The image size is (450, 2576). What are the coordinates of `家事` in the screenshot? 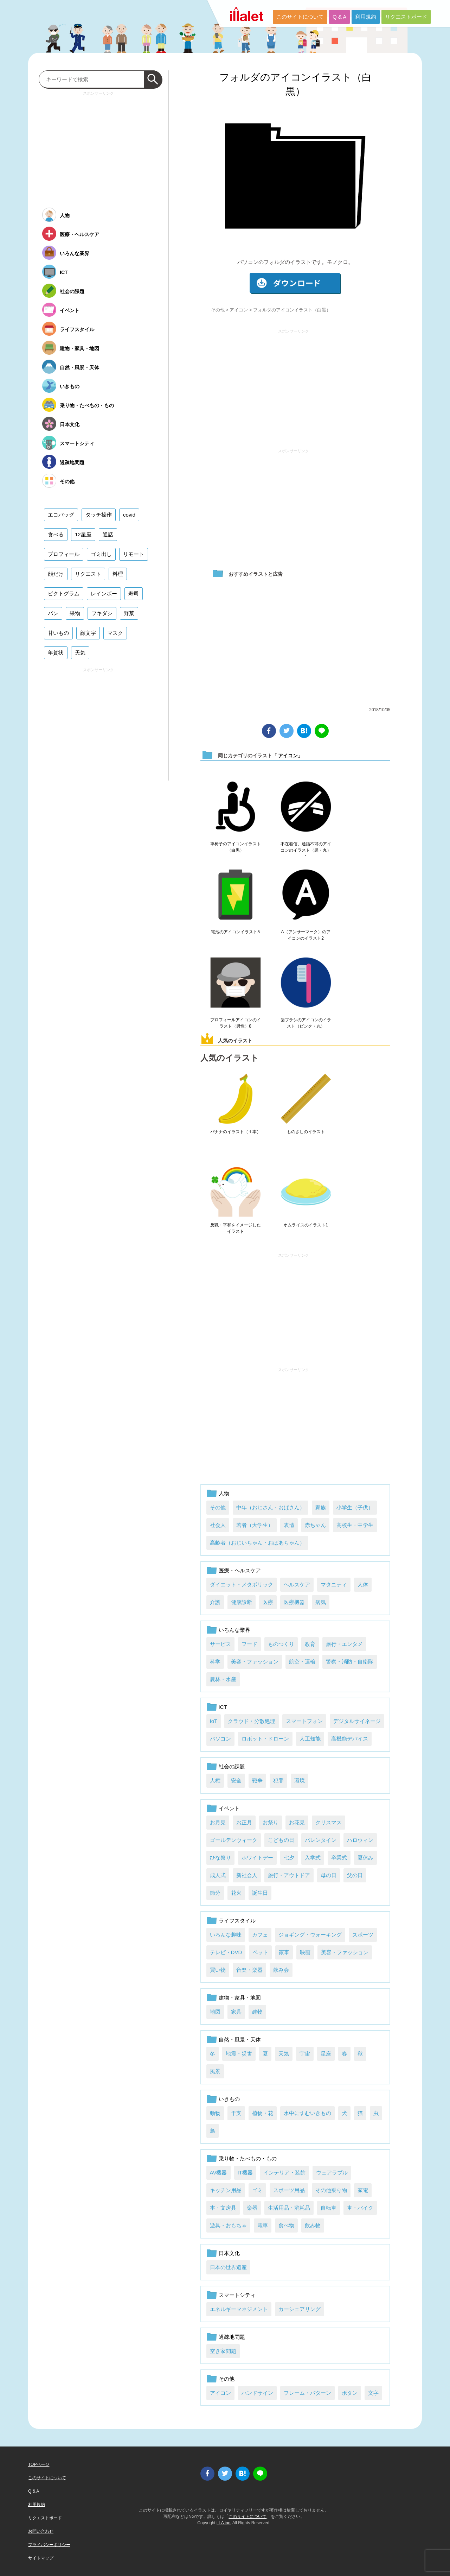 It's located at (284, 1952).